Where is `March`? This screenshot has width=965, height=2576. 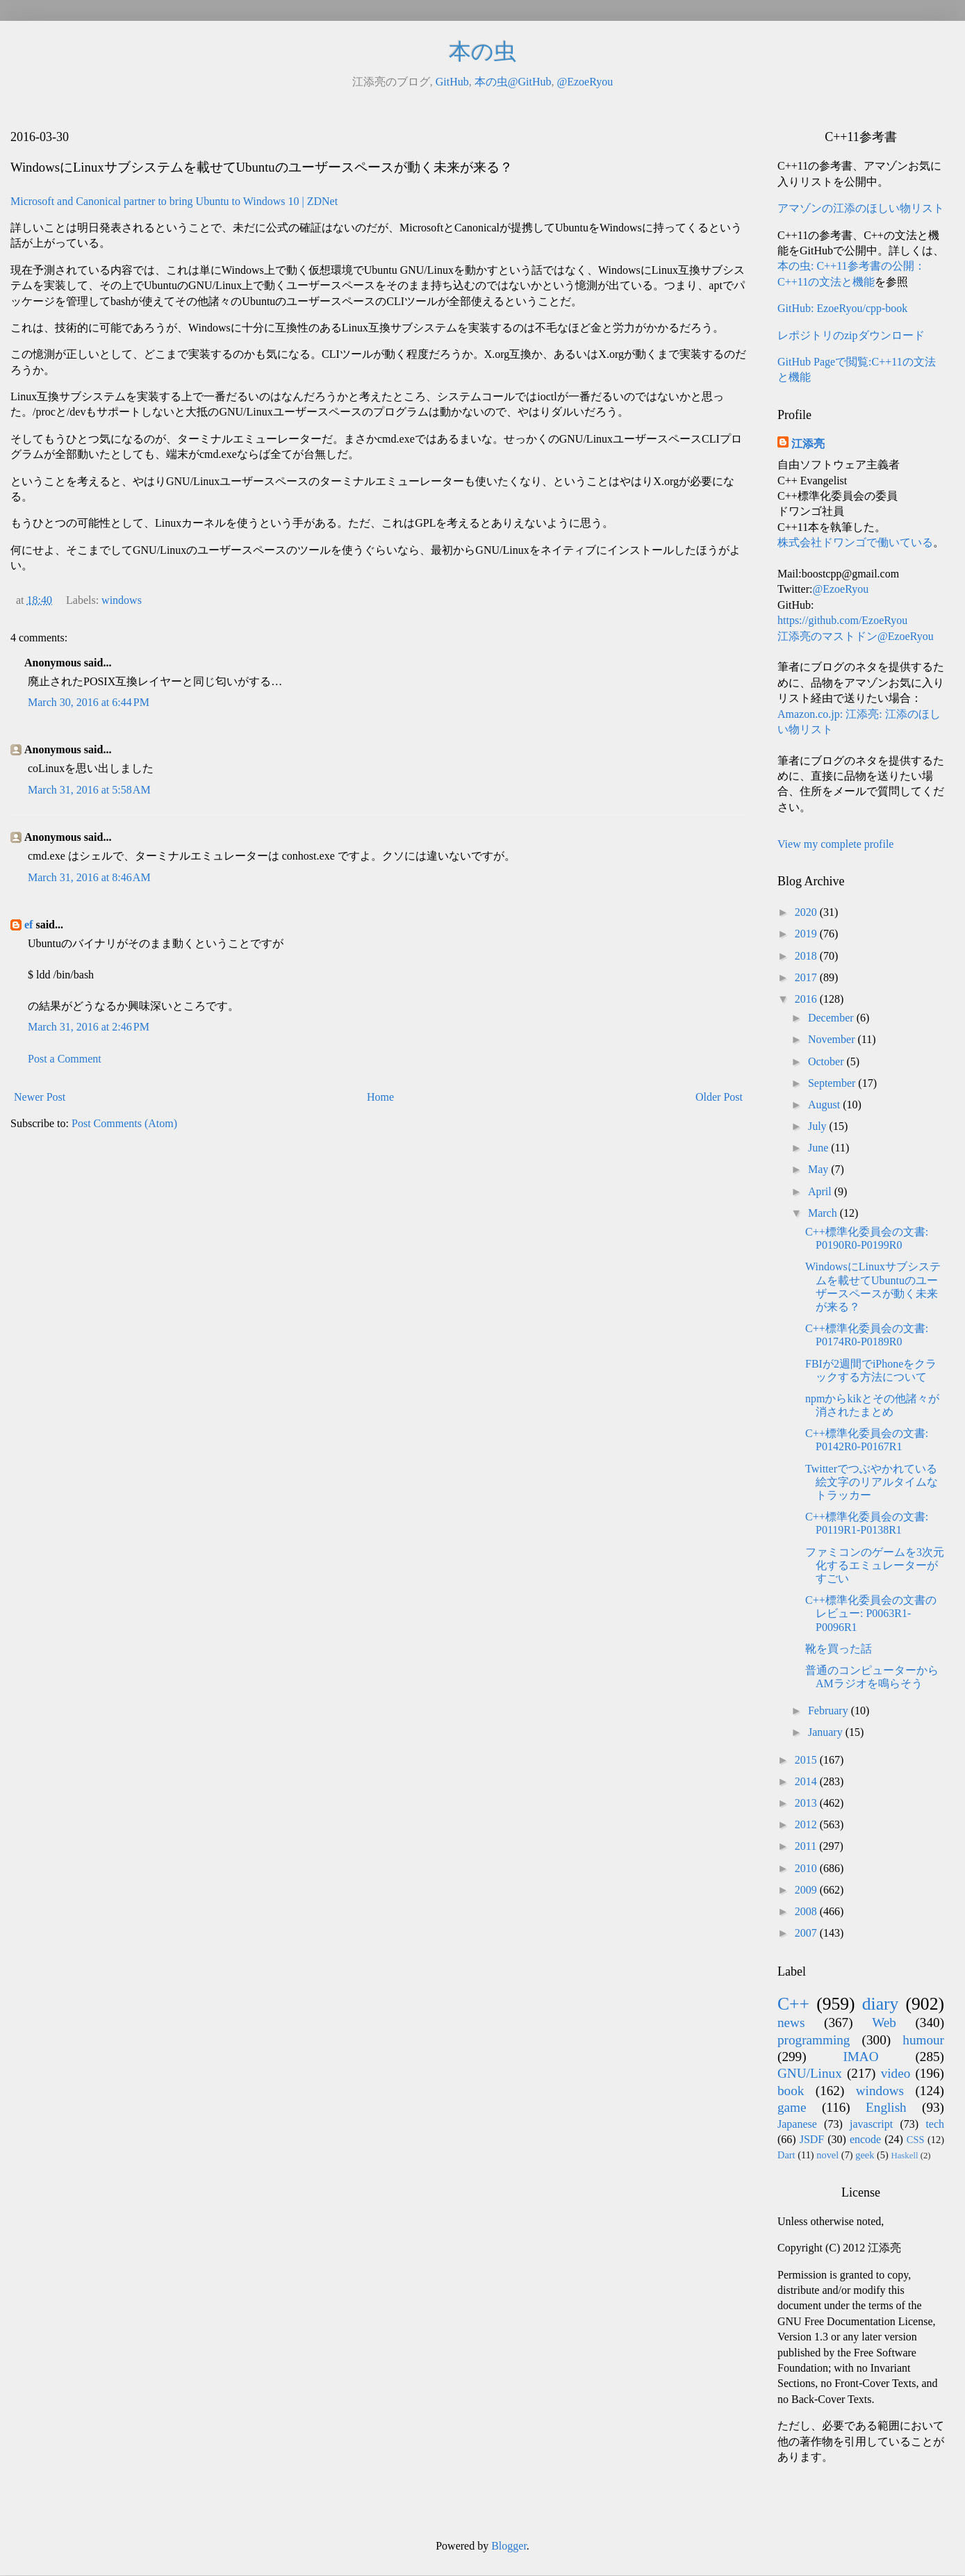
March is located at coordinates (824, 1213).